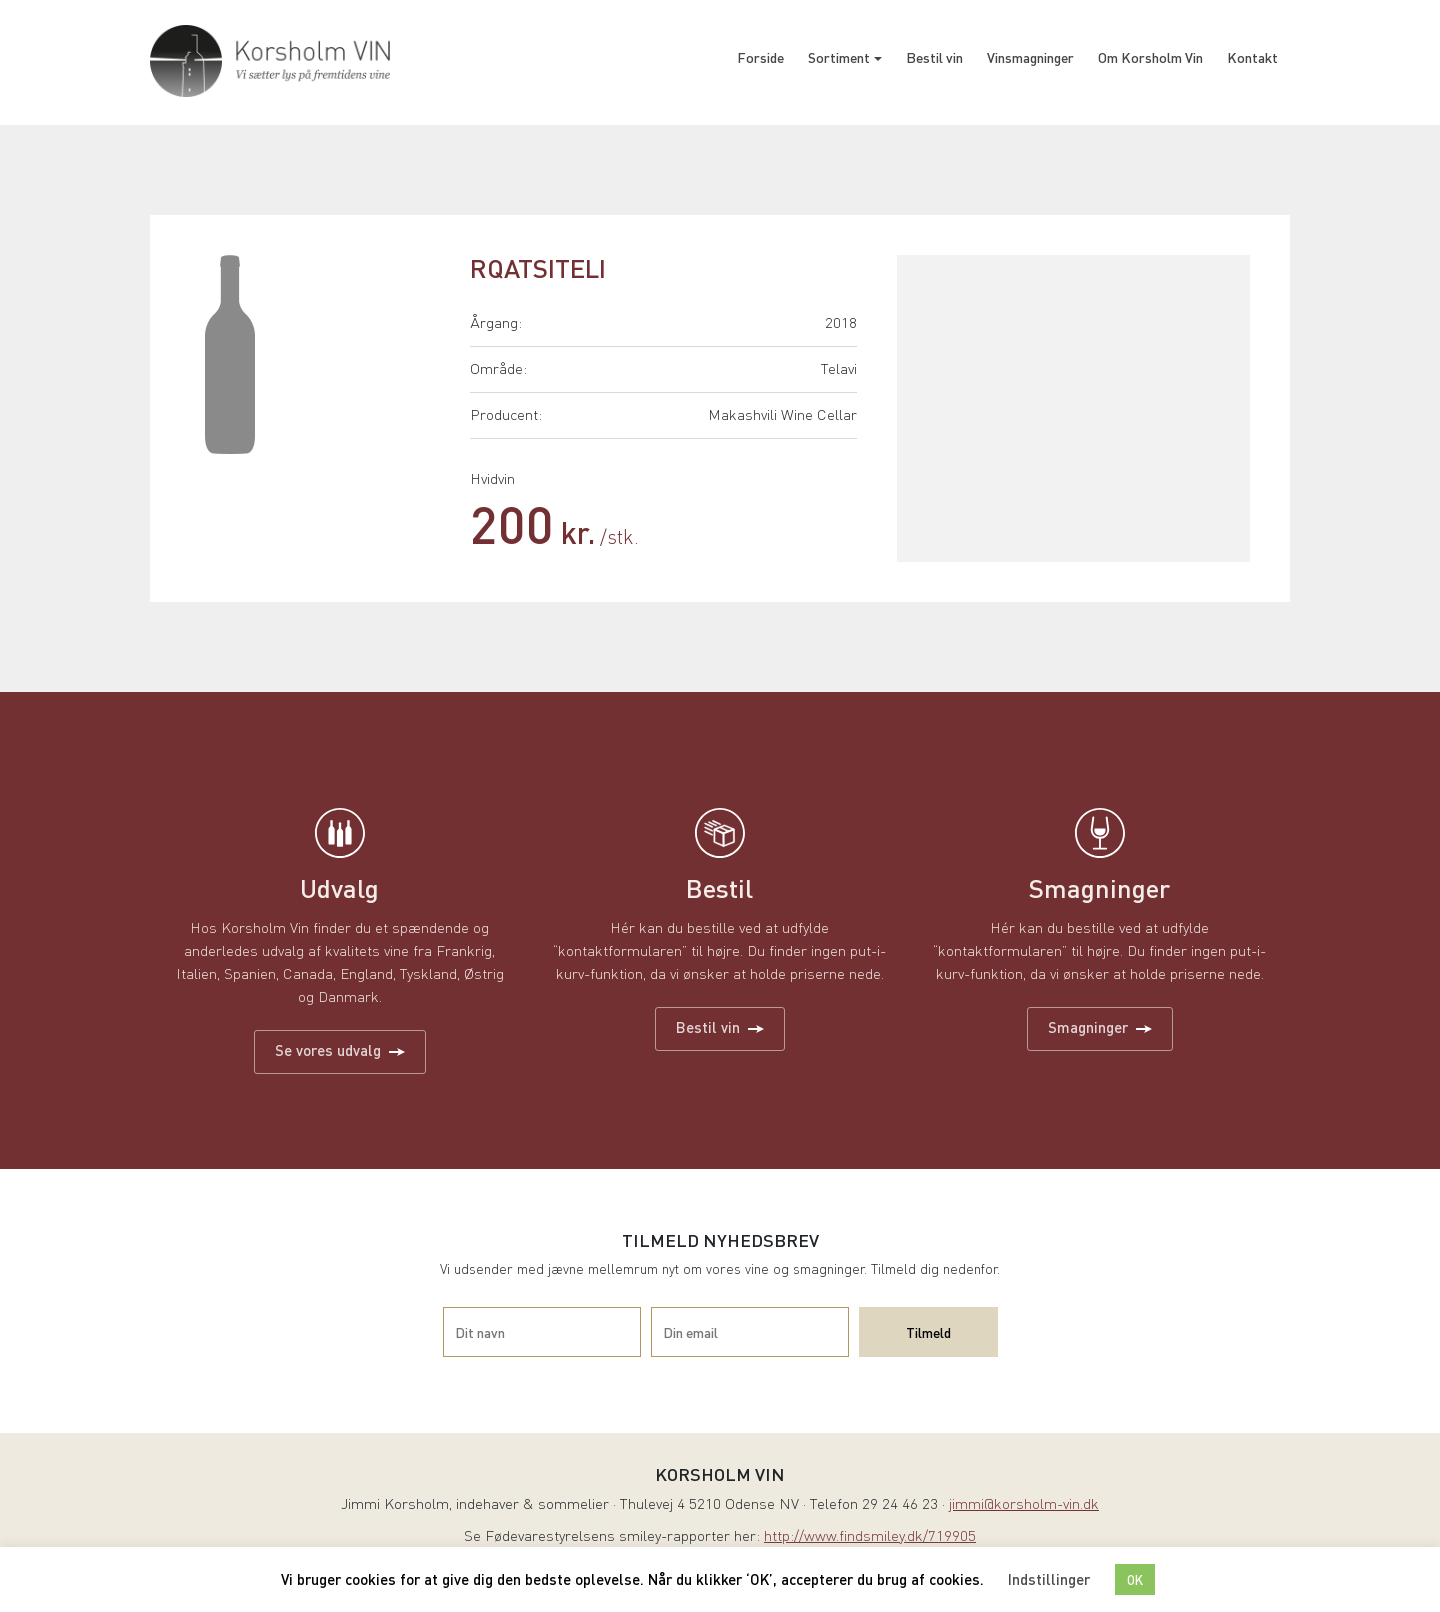 The height and width of the screenshot is (1612, 1440). Describe the element at coordinates (934, 57) in the screenshot. I see `Bestil vin` at that location.